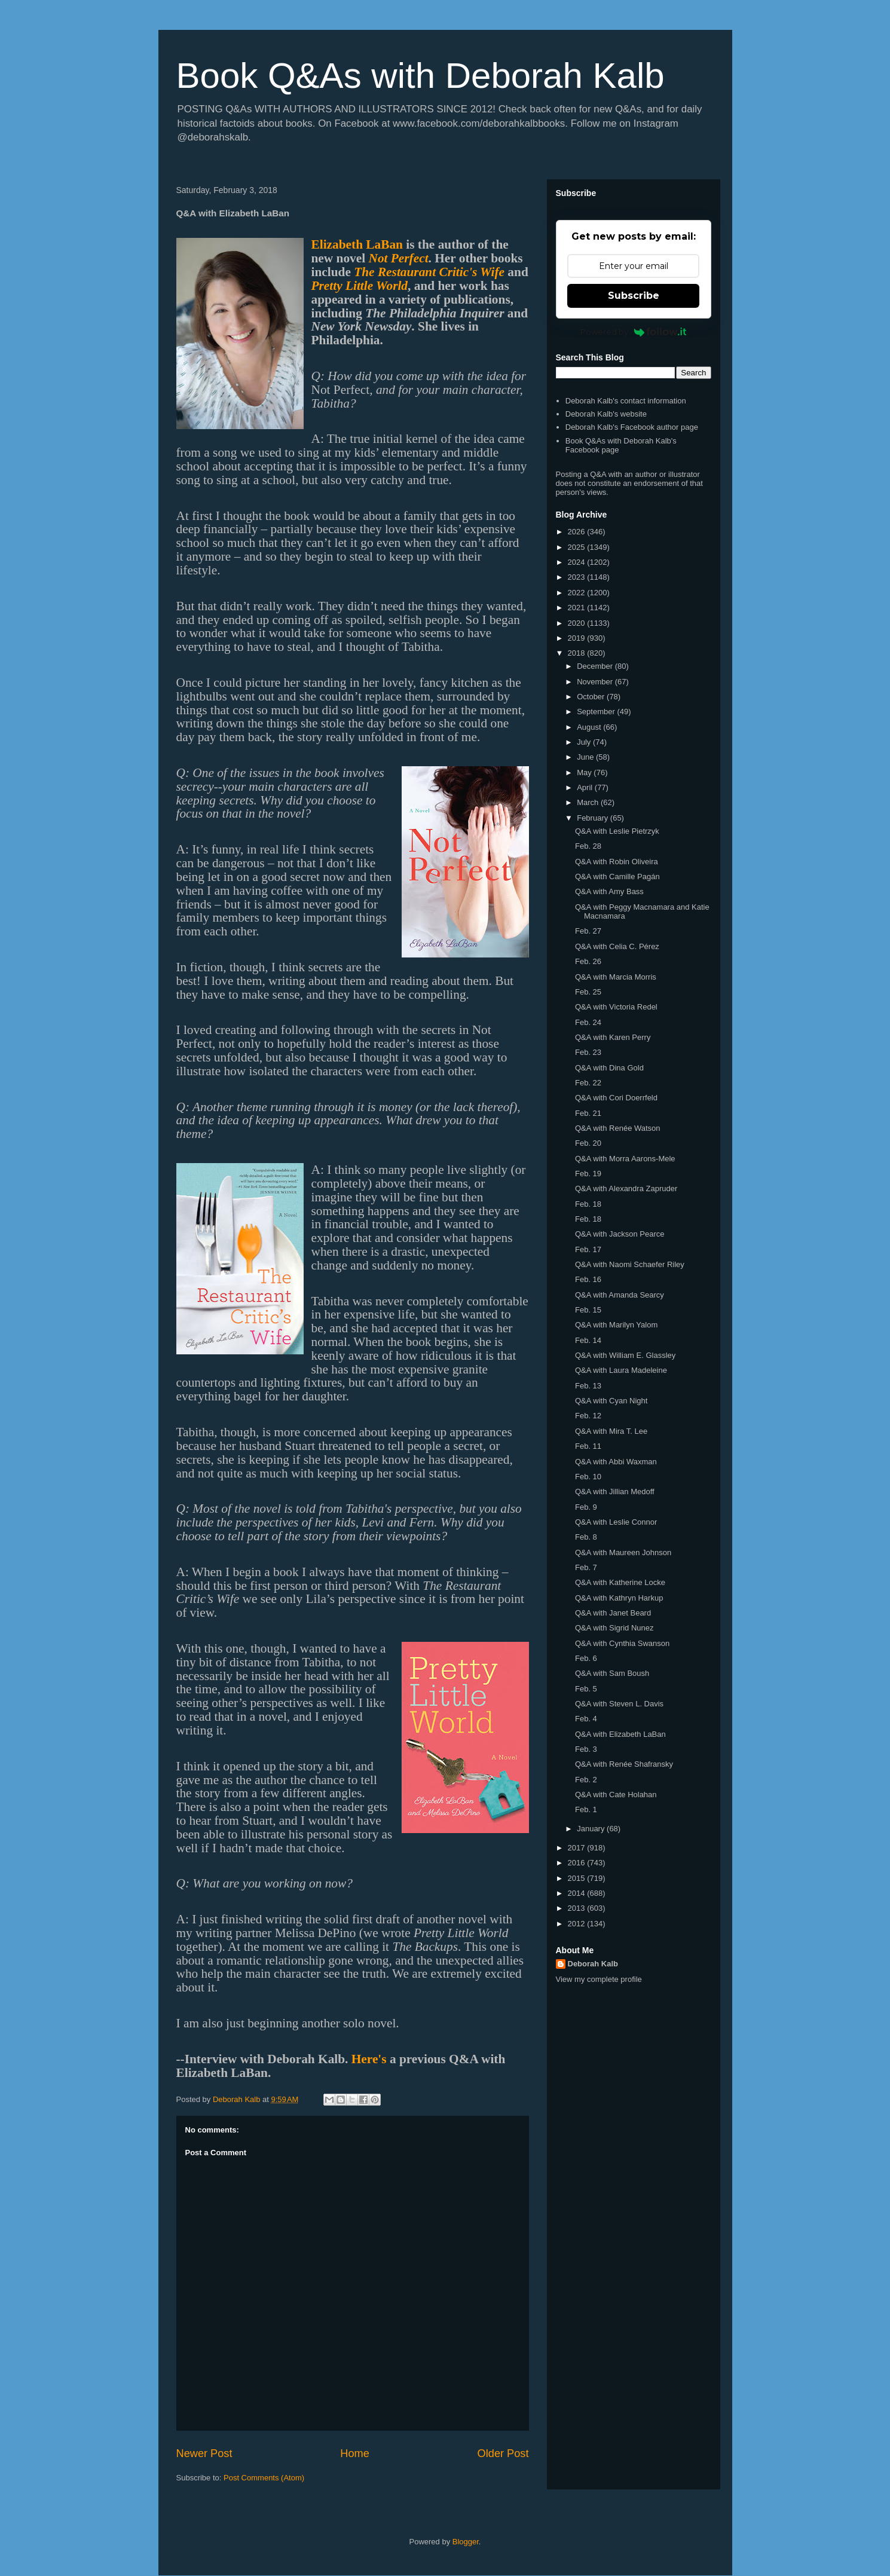 The image size is (890, 2576). Describe the element at coordinates (588, 1279) in the screenshot. I see `Feb. 16` at that location.